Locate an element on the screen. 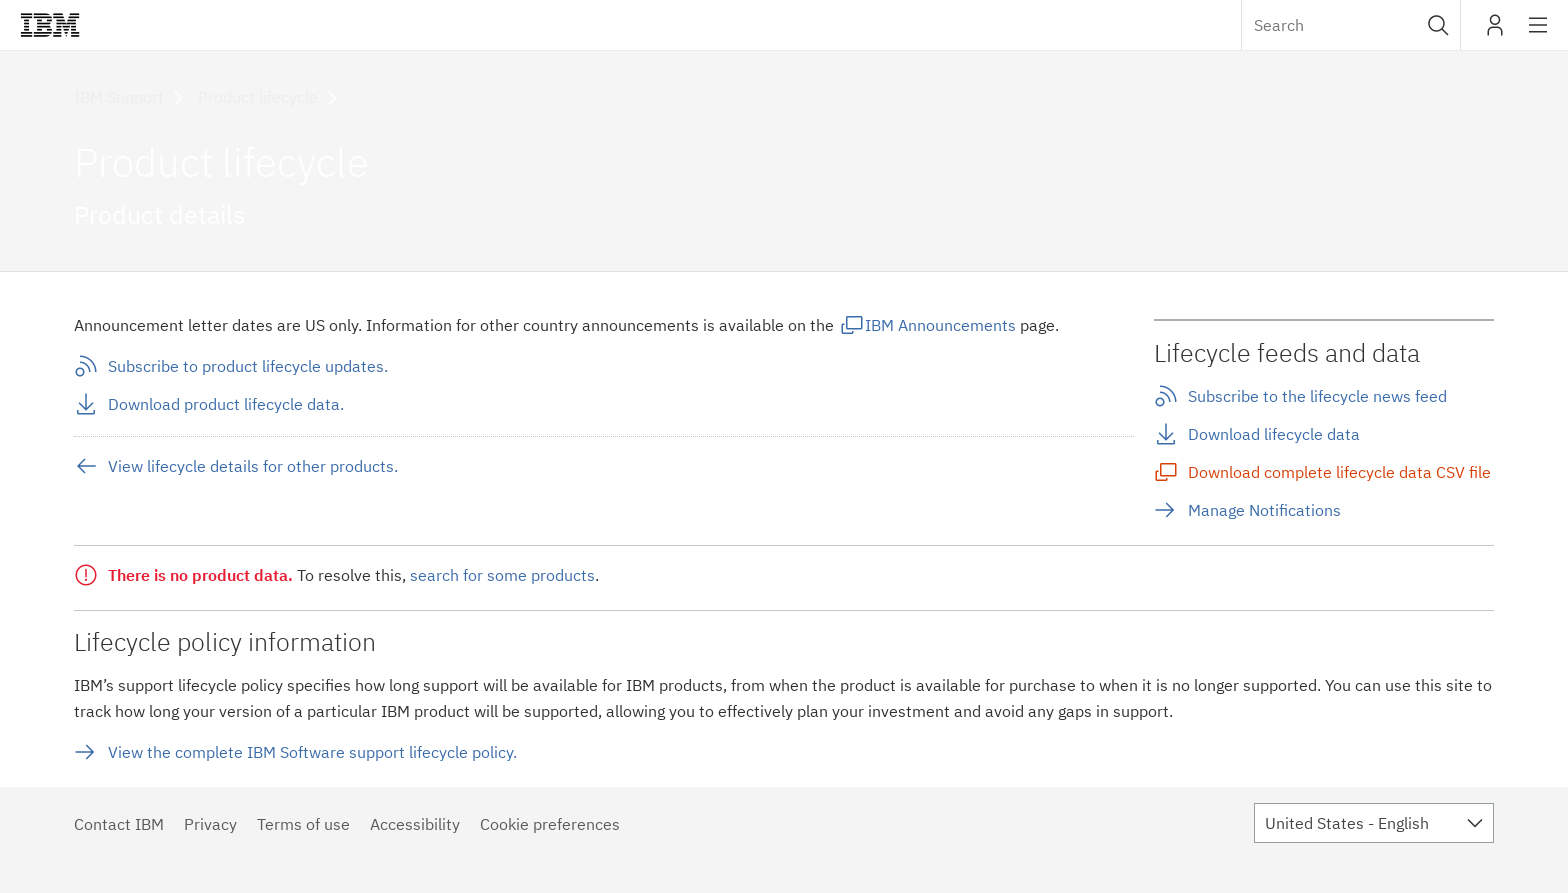 The width and height of the screenshot is (1568, 893). View the complete IBM Software support lifecycle policy. is located at coordinates (312, 752).